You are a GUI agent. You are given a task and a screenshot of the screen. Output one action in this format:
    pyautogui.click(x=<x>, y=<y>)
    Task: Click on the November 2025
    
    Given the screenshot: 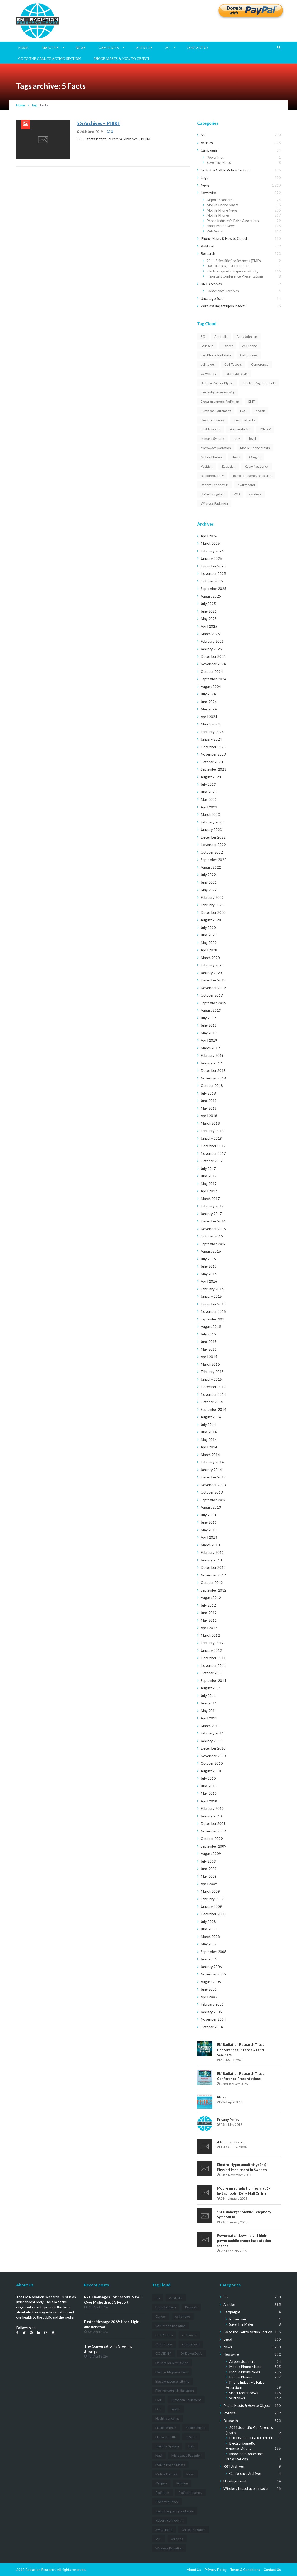 What is the action you would take?
    pyautogui.click(x=213, y=573)
    